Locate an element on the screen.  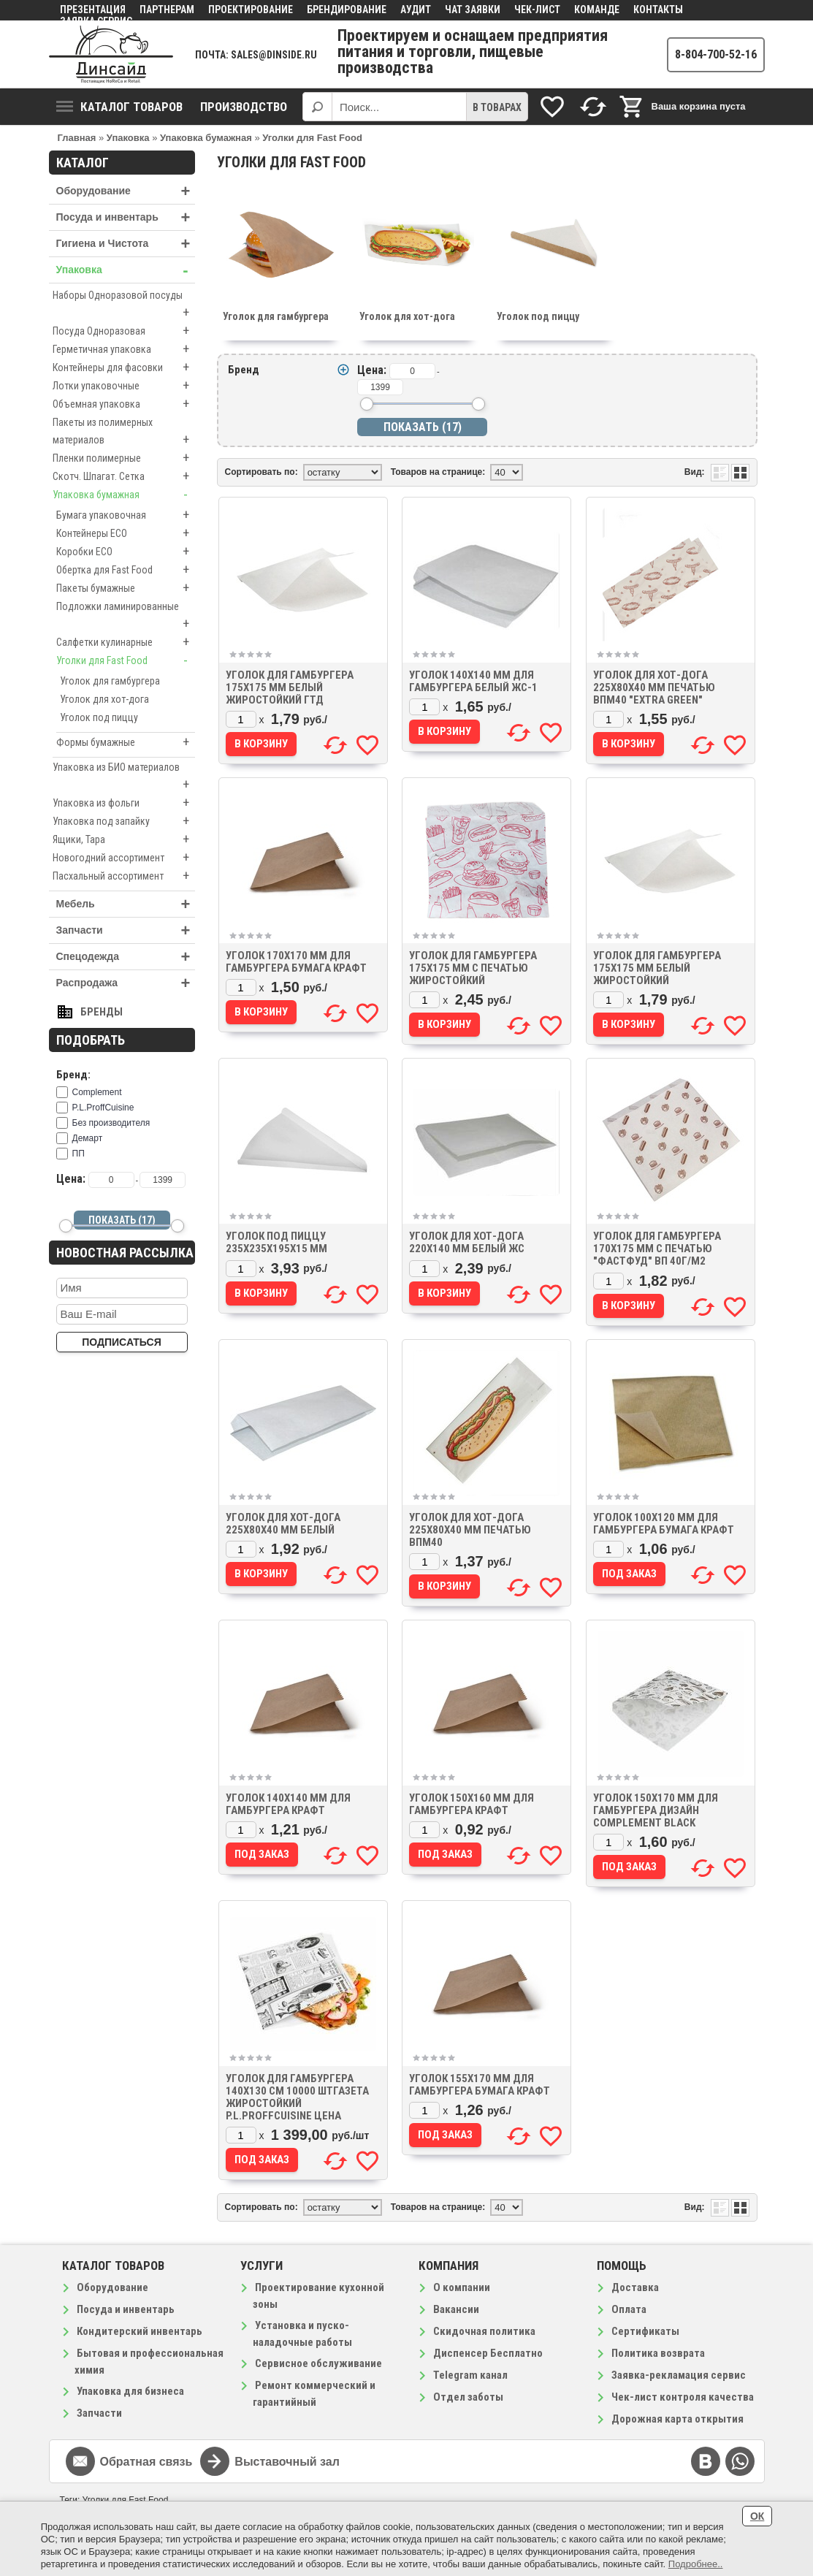
Уголок для хот-дога 220х140 мм белый ЖС is located at coordinates (466, 1242).